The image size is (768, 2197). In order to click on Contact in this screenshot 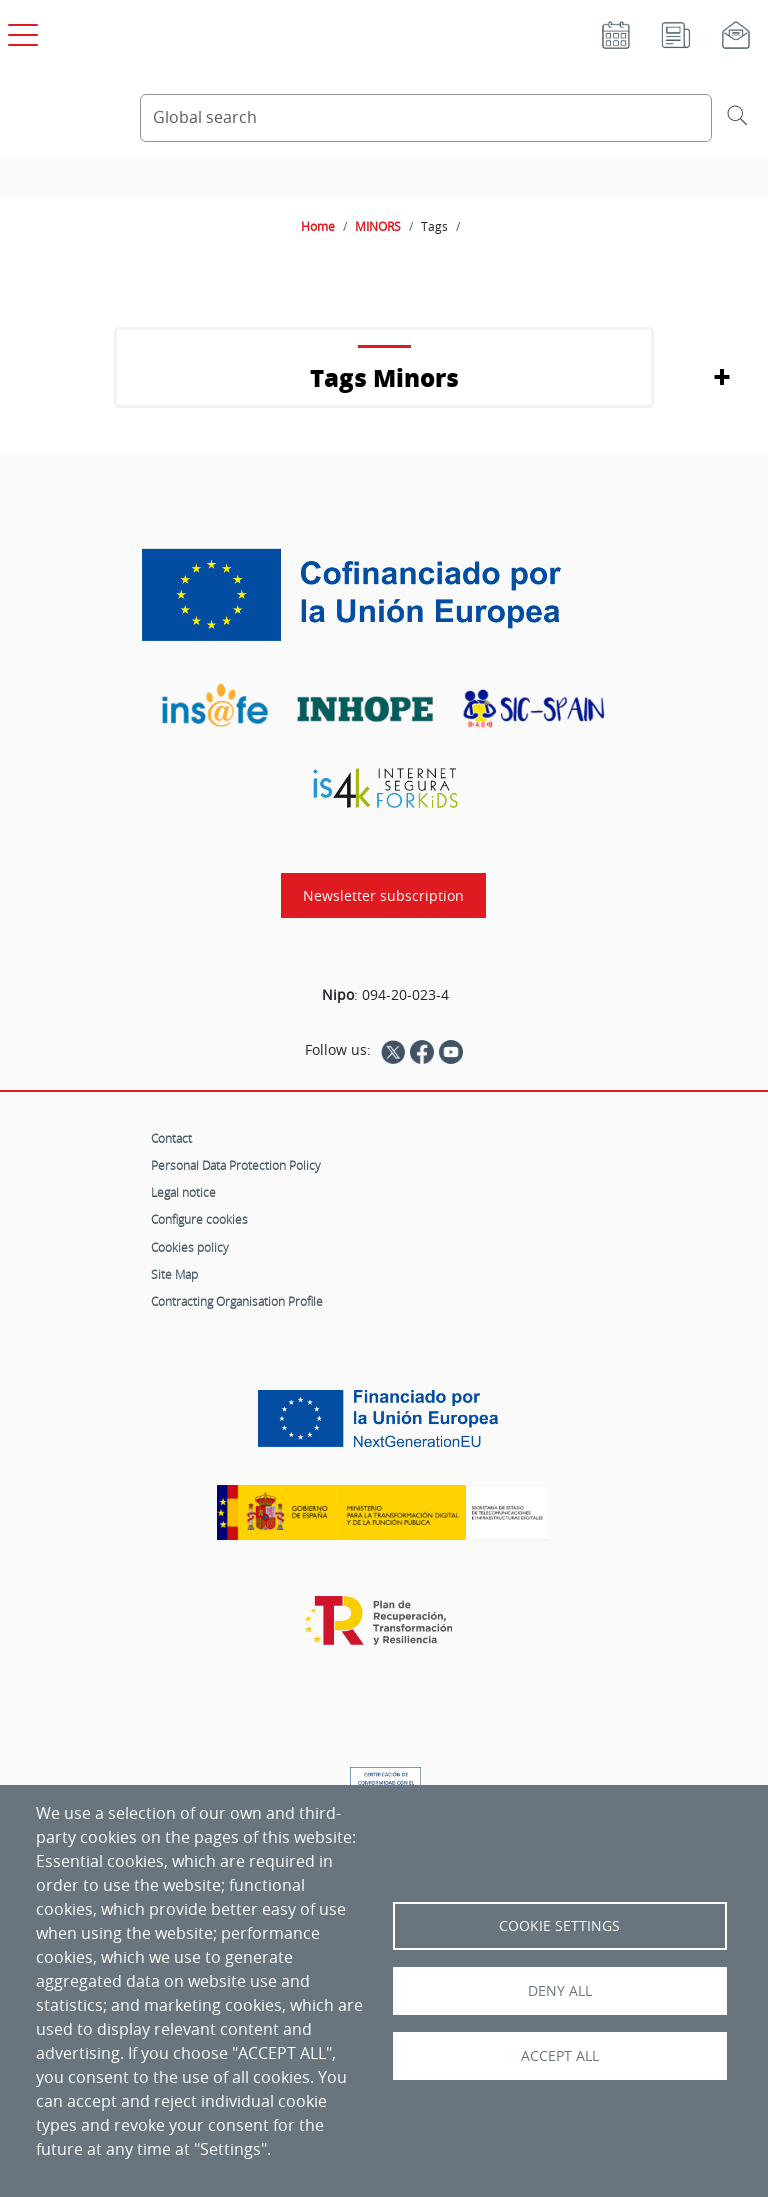, I will do `click(171, 1138)`.